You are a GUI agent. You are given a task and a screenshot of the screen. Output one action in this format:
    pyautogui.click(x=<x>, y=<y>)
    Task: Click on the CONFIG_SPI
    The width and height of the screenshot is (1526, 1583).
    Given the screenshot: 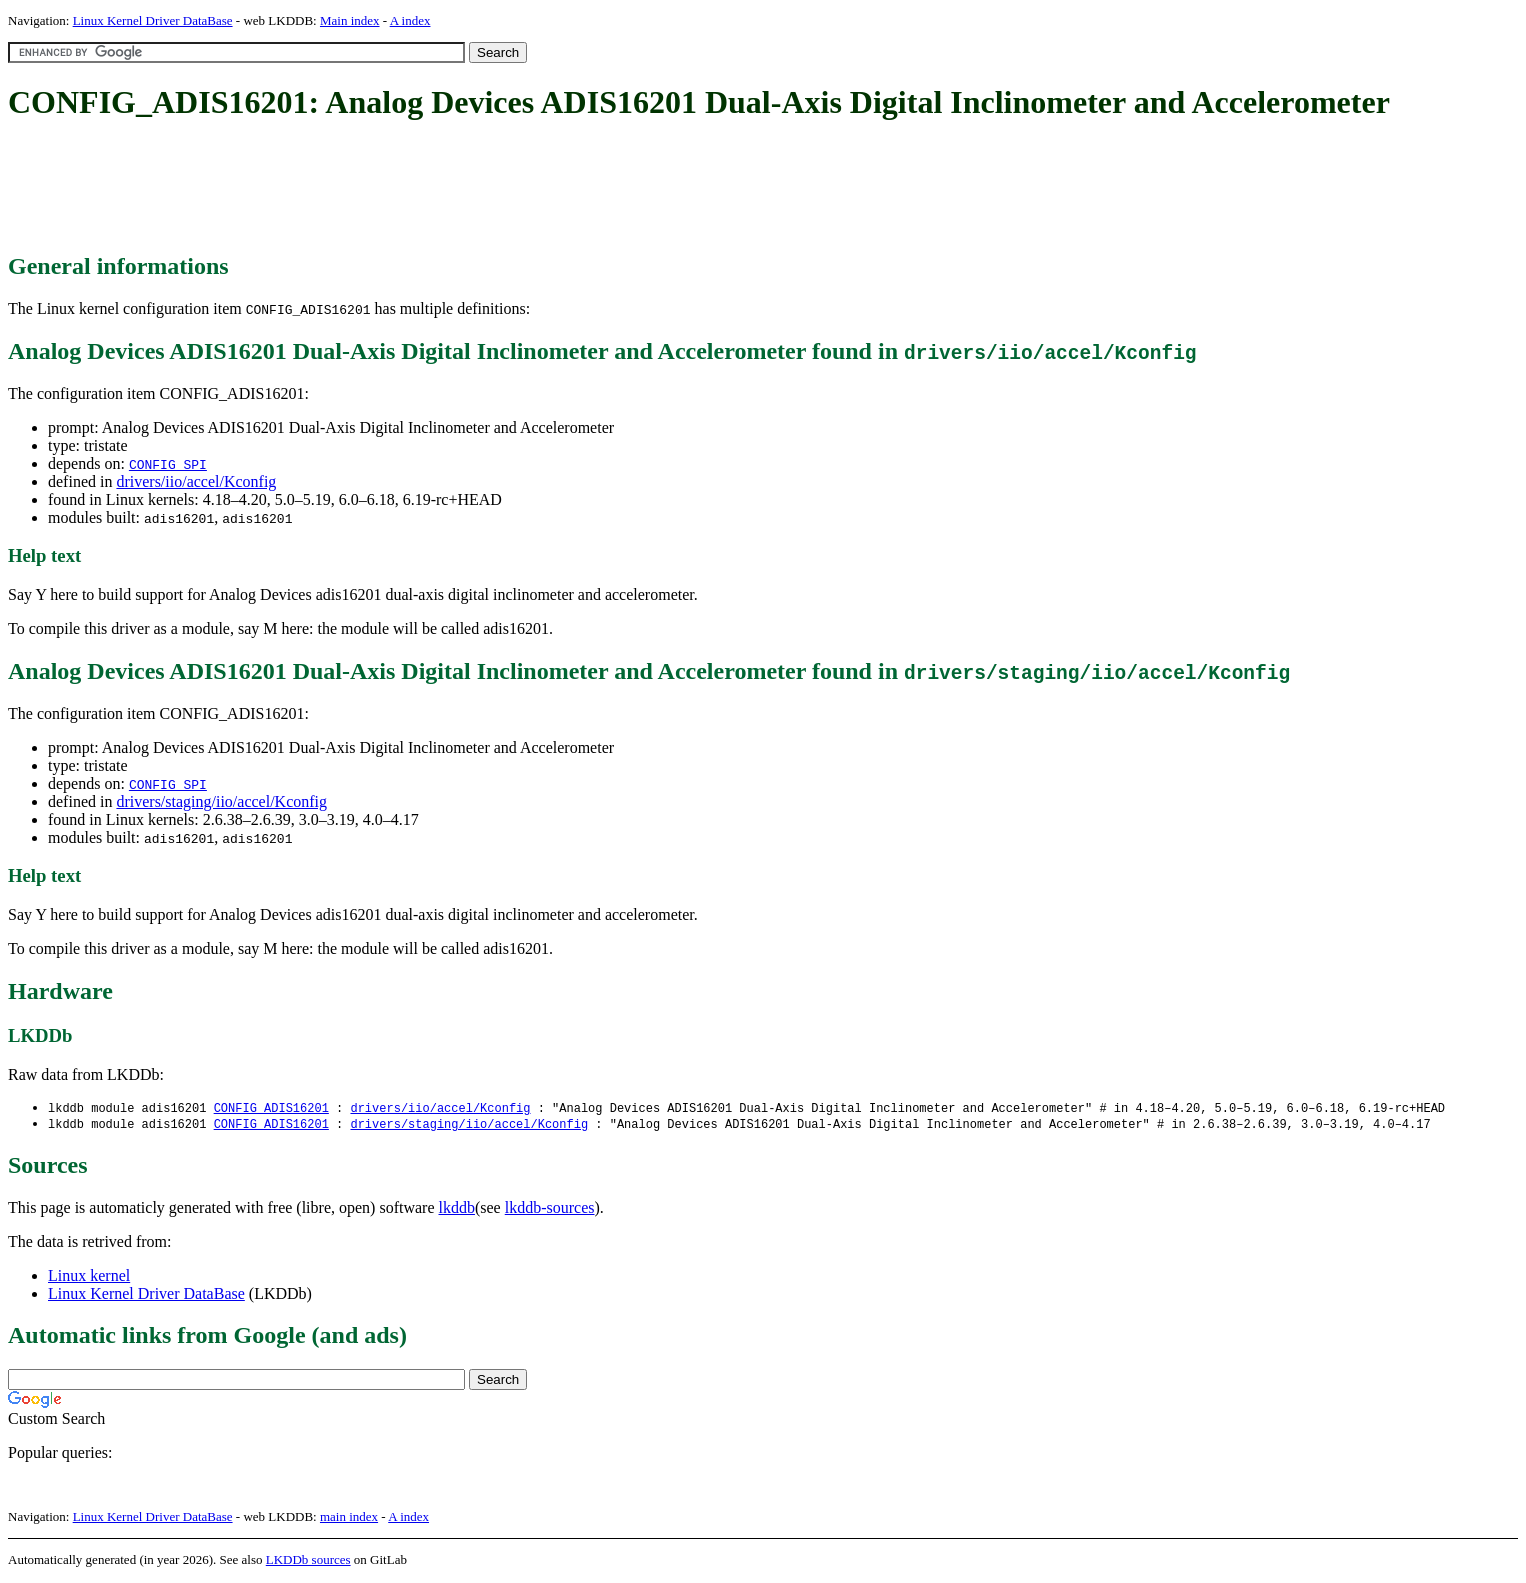 What is the action you would take?
    pyautogui.click(x=168, y=464)
    